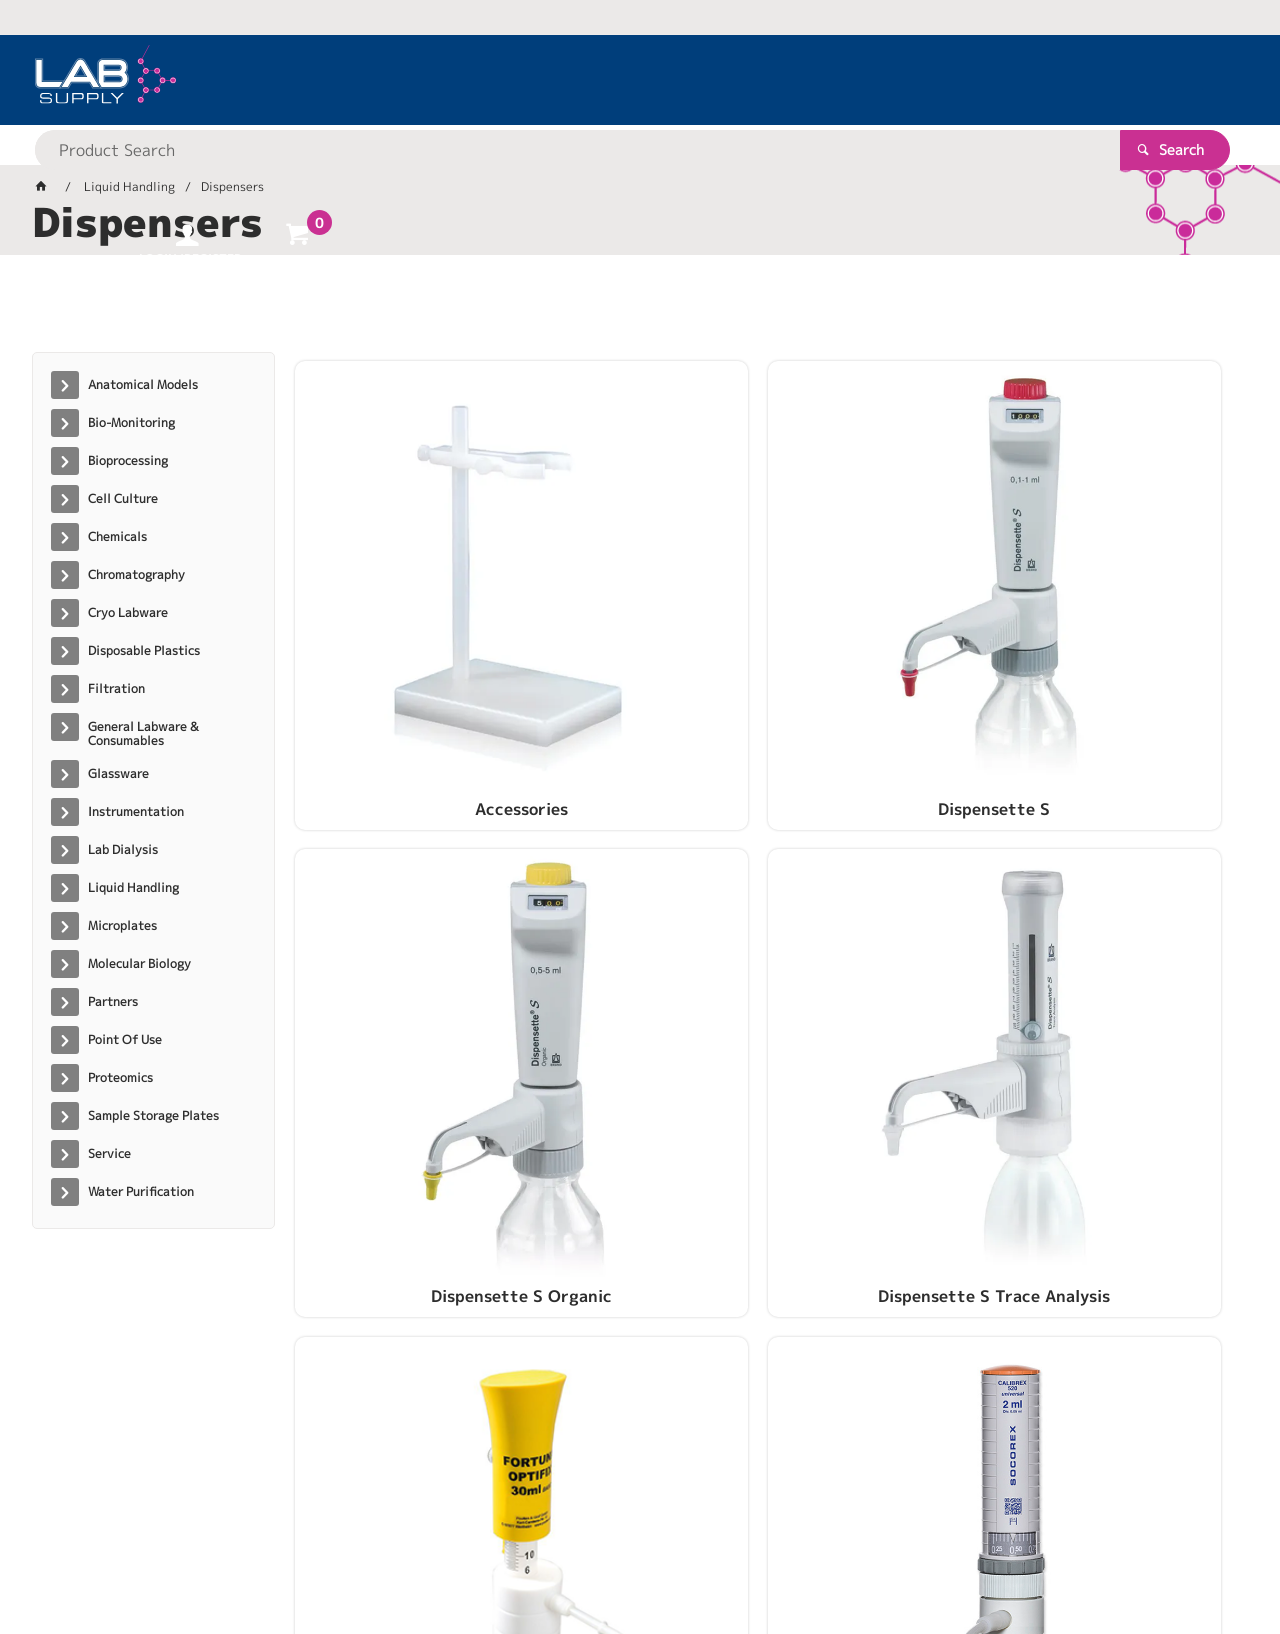 The height and width of the screenshot is (1634, 1280). What do you see at coordinates (886, 617) in the screenshot?
I see `Dispensette S Organic` at bounding box center [886, 617].